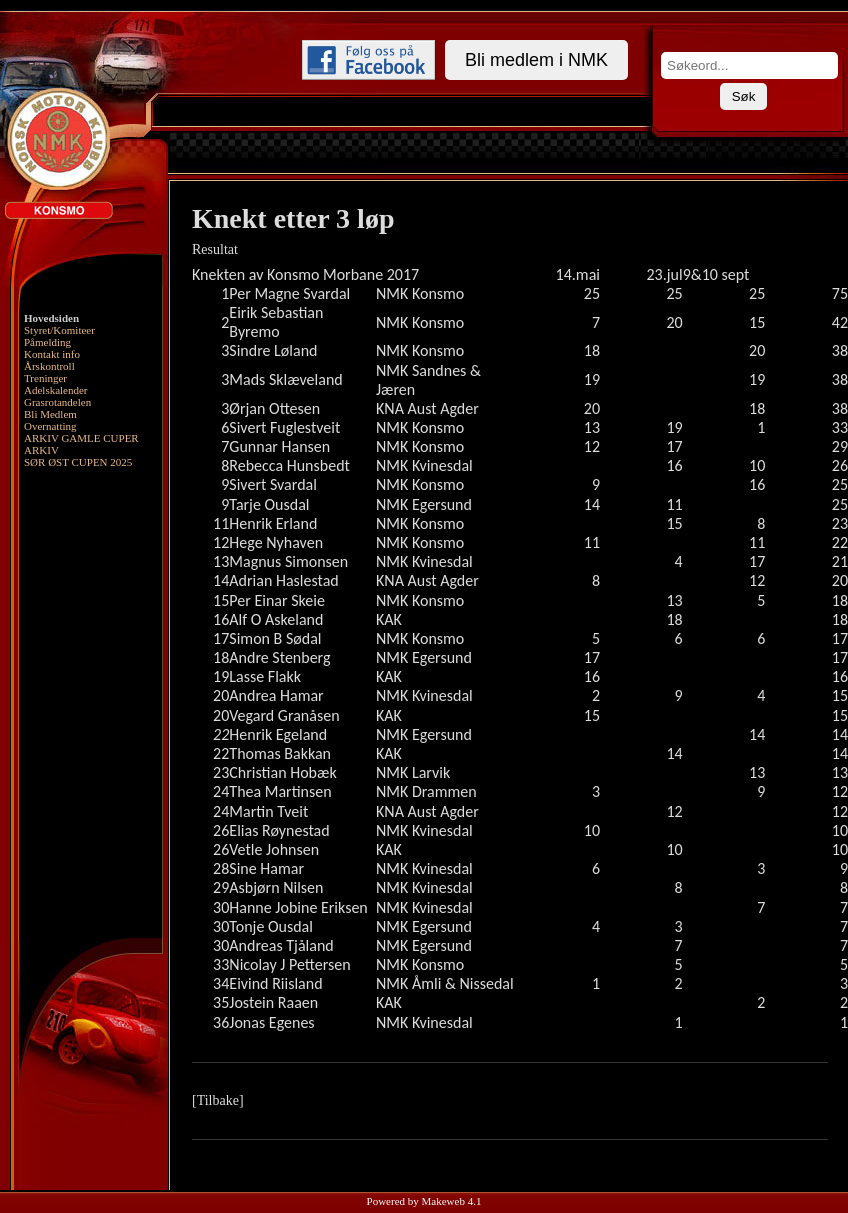 The image size is (848, 1213). I want to click on Bli Medlem, so click(50, 414).